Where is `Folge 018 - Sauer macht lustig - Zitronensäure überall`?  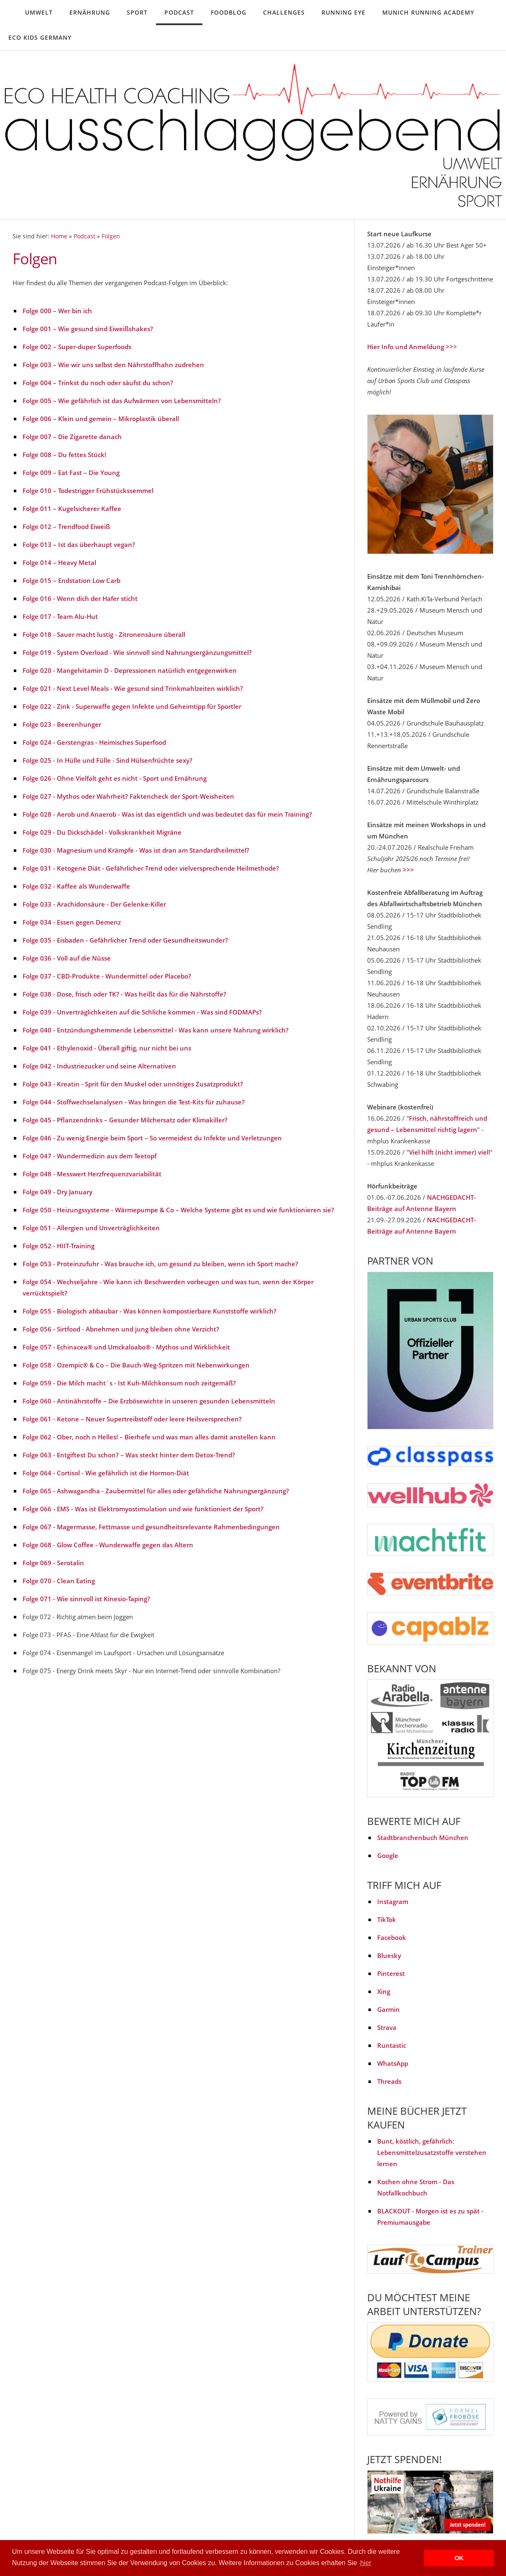 Folge 018 - Sauer macht lustig - Zitronensäure überall is located at coordinates (104, 634).